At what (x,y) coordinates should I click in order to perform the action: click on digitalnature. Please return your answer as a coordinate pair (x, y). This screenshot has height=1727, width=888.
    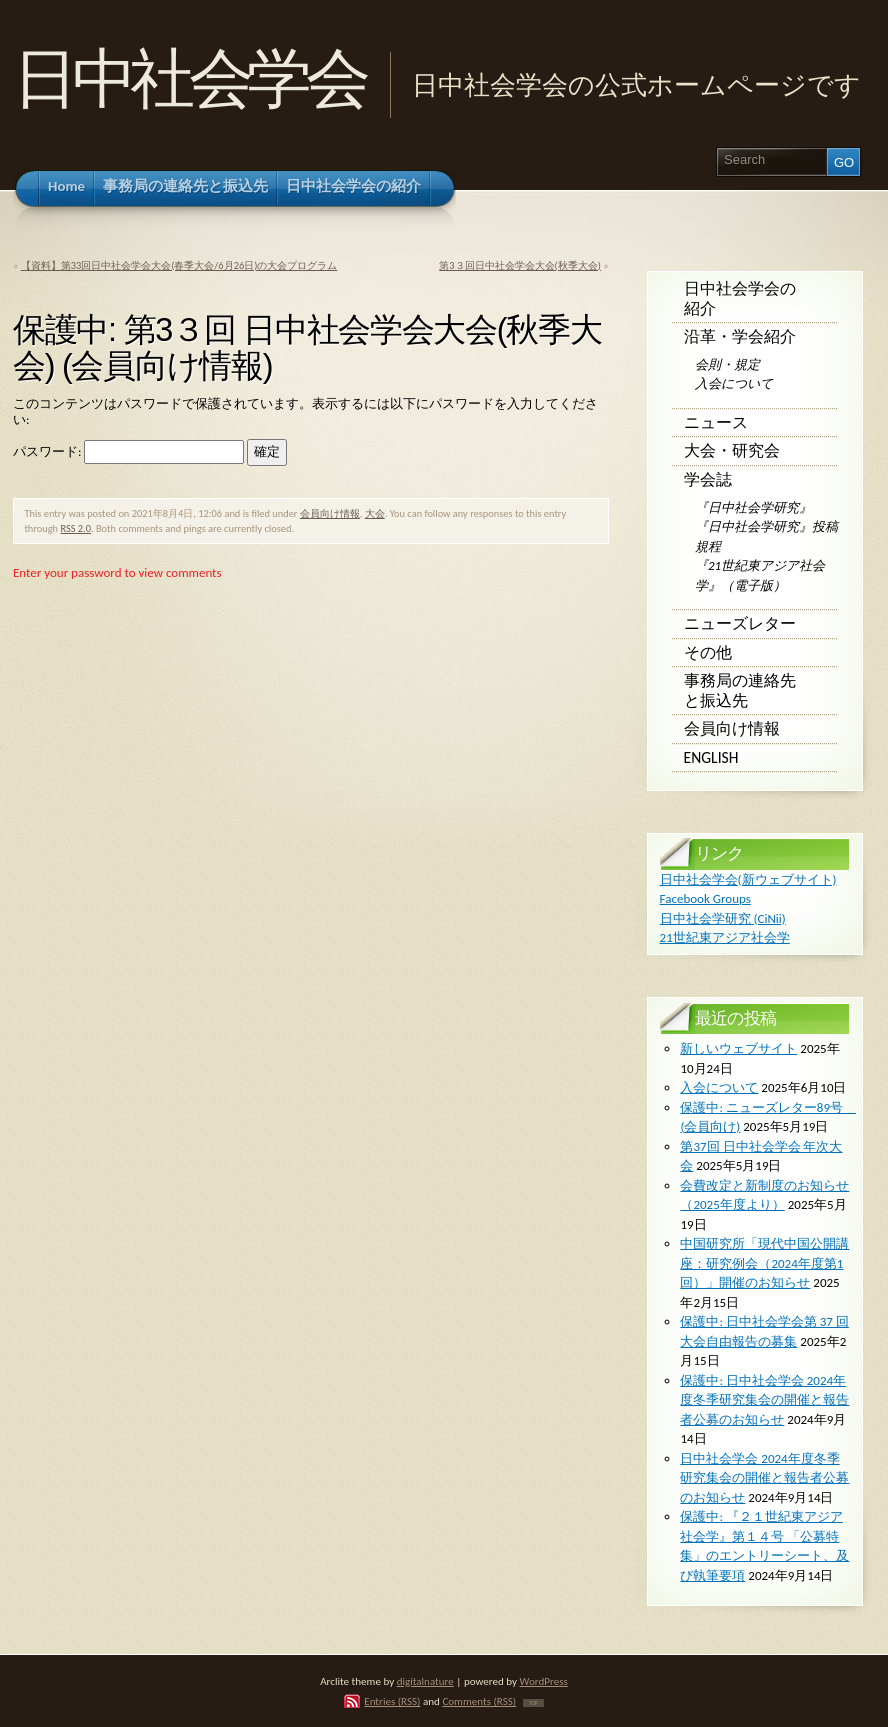
    Looking at the image, I should click on (425, 1681).